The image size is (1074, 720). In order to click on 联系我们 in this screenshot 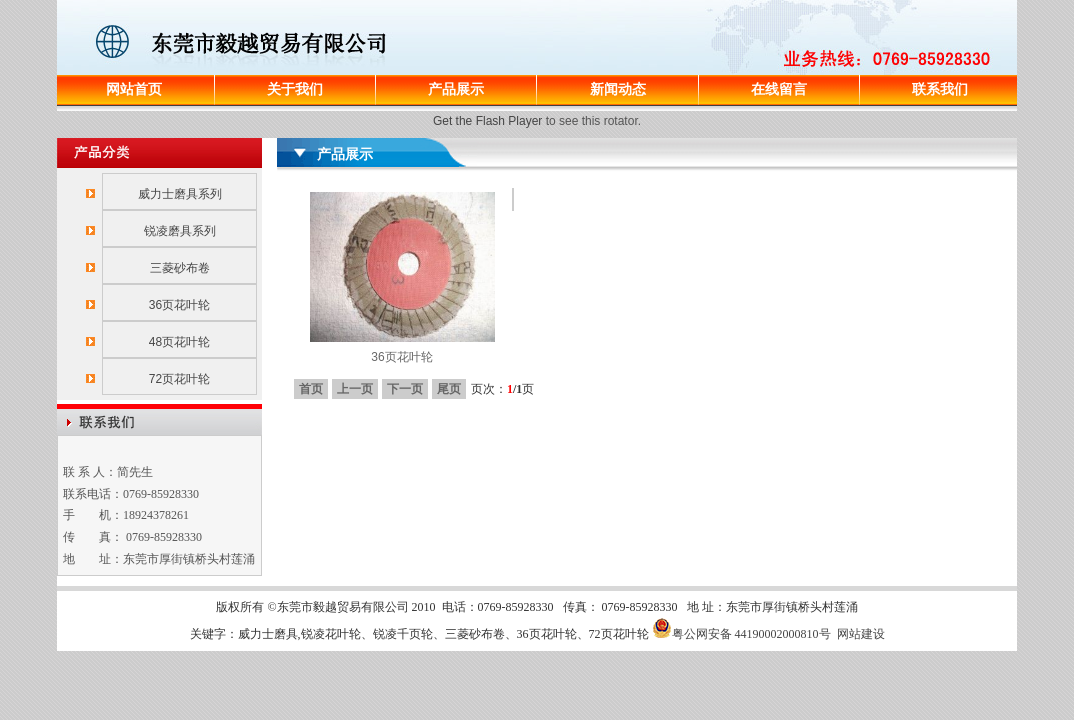, I will do `click(940, 89)`.